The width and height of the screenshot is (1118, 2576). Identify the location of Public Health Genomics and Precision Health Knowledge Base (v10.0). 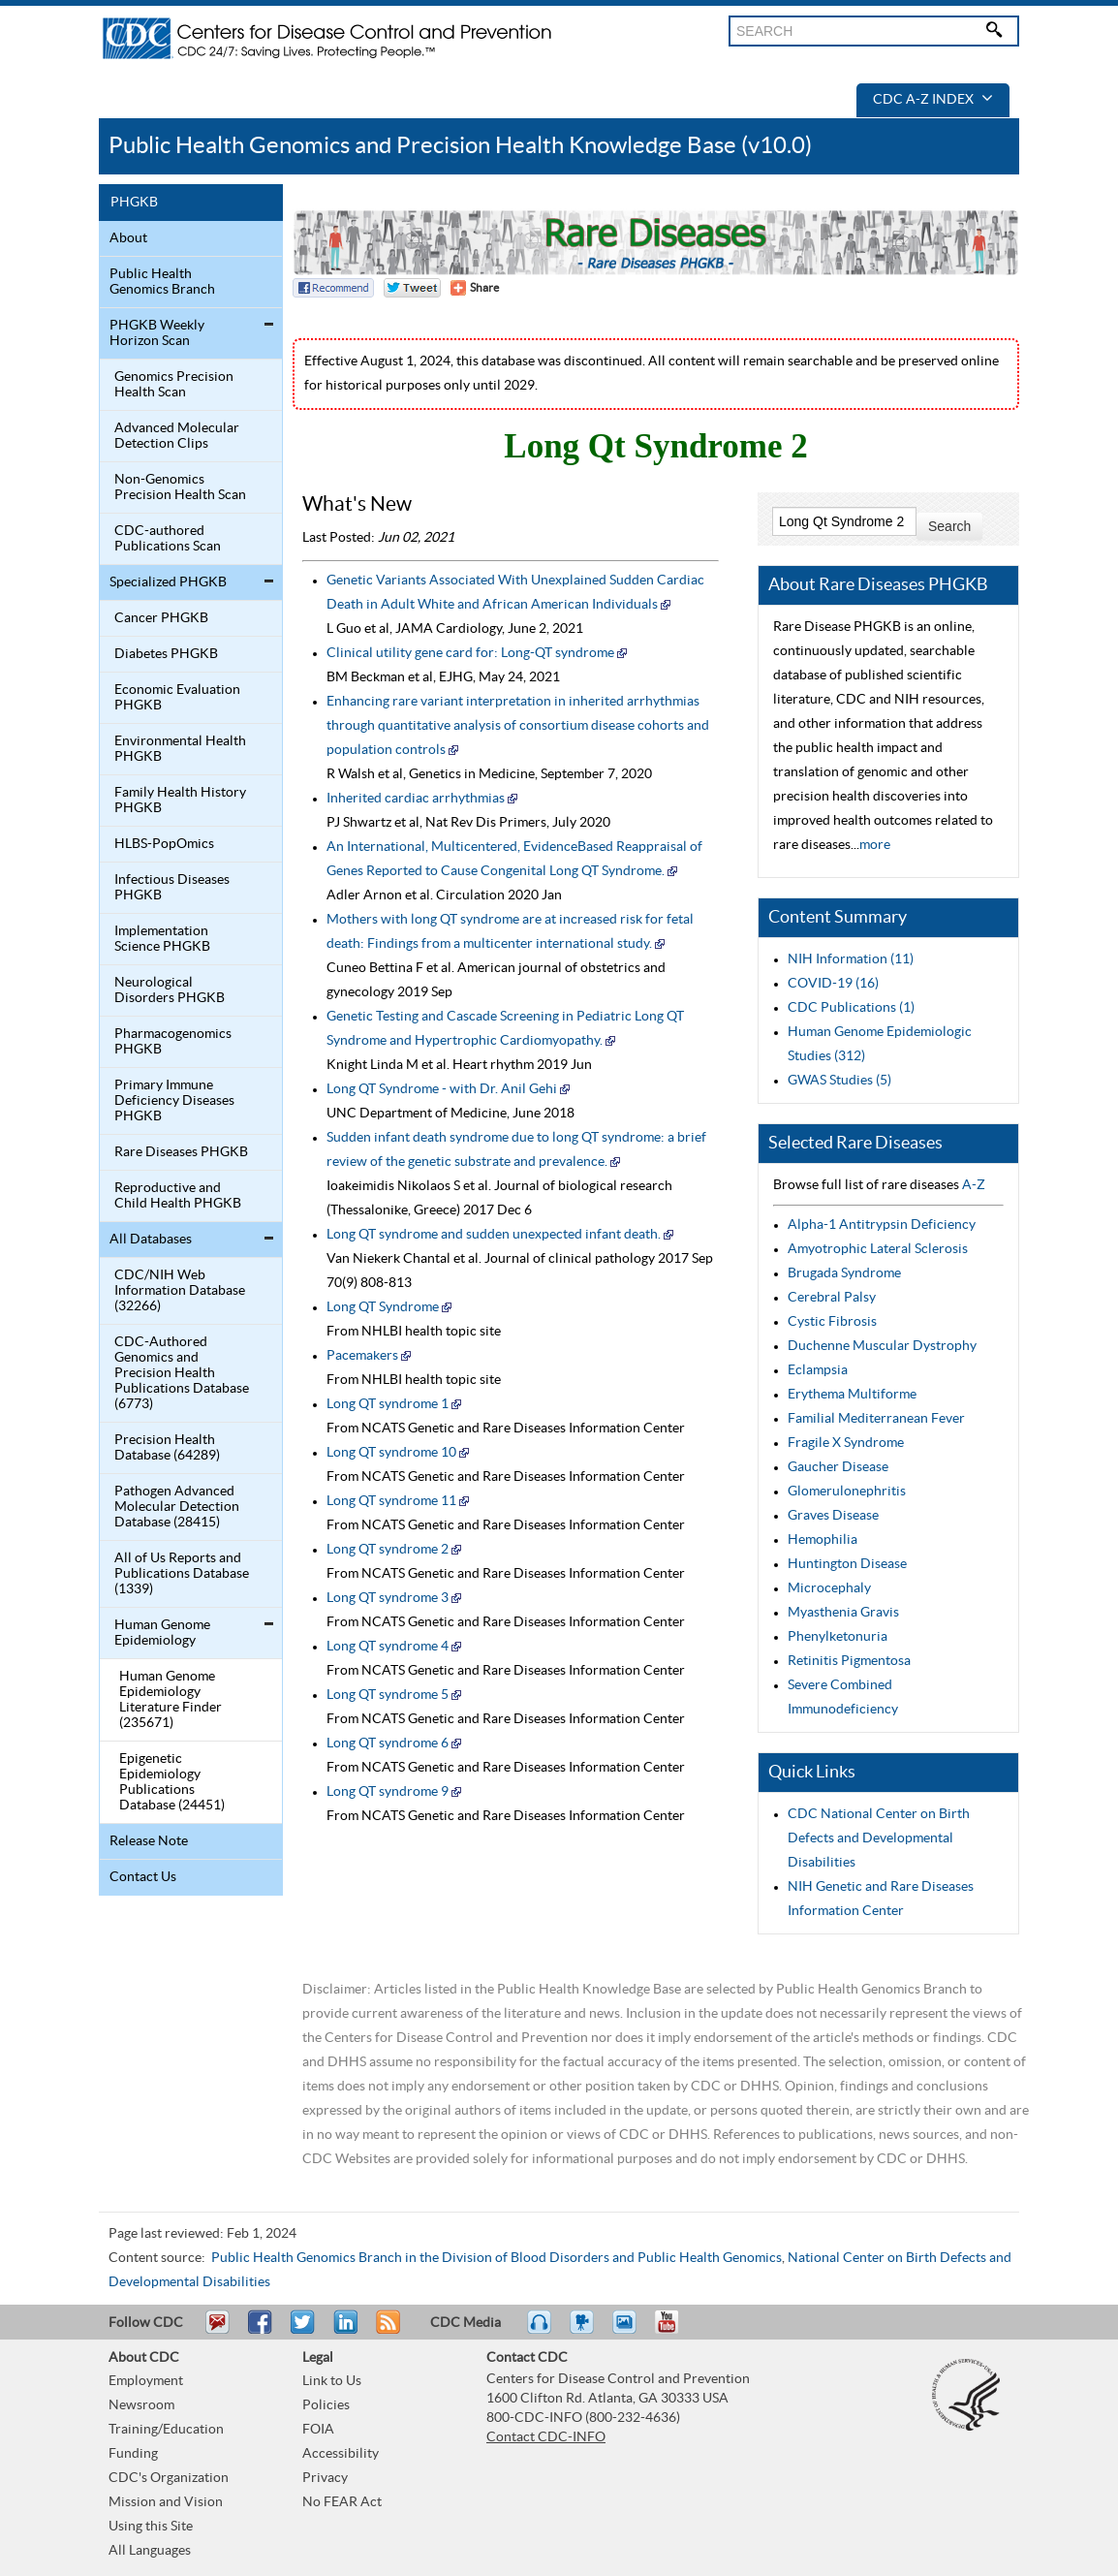
(460, 146).